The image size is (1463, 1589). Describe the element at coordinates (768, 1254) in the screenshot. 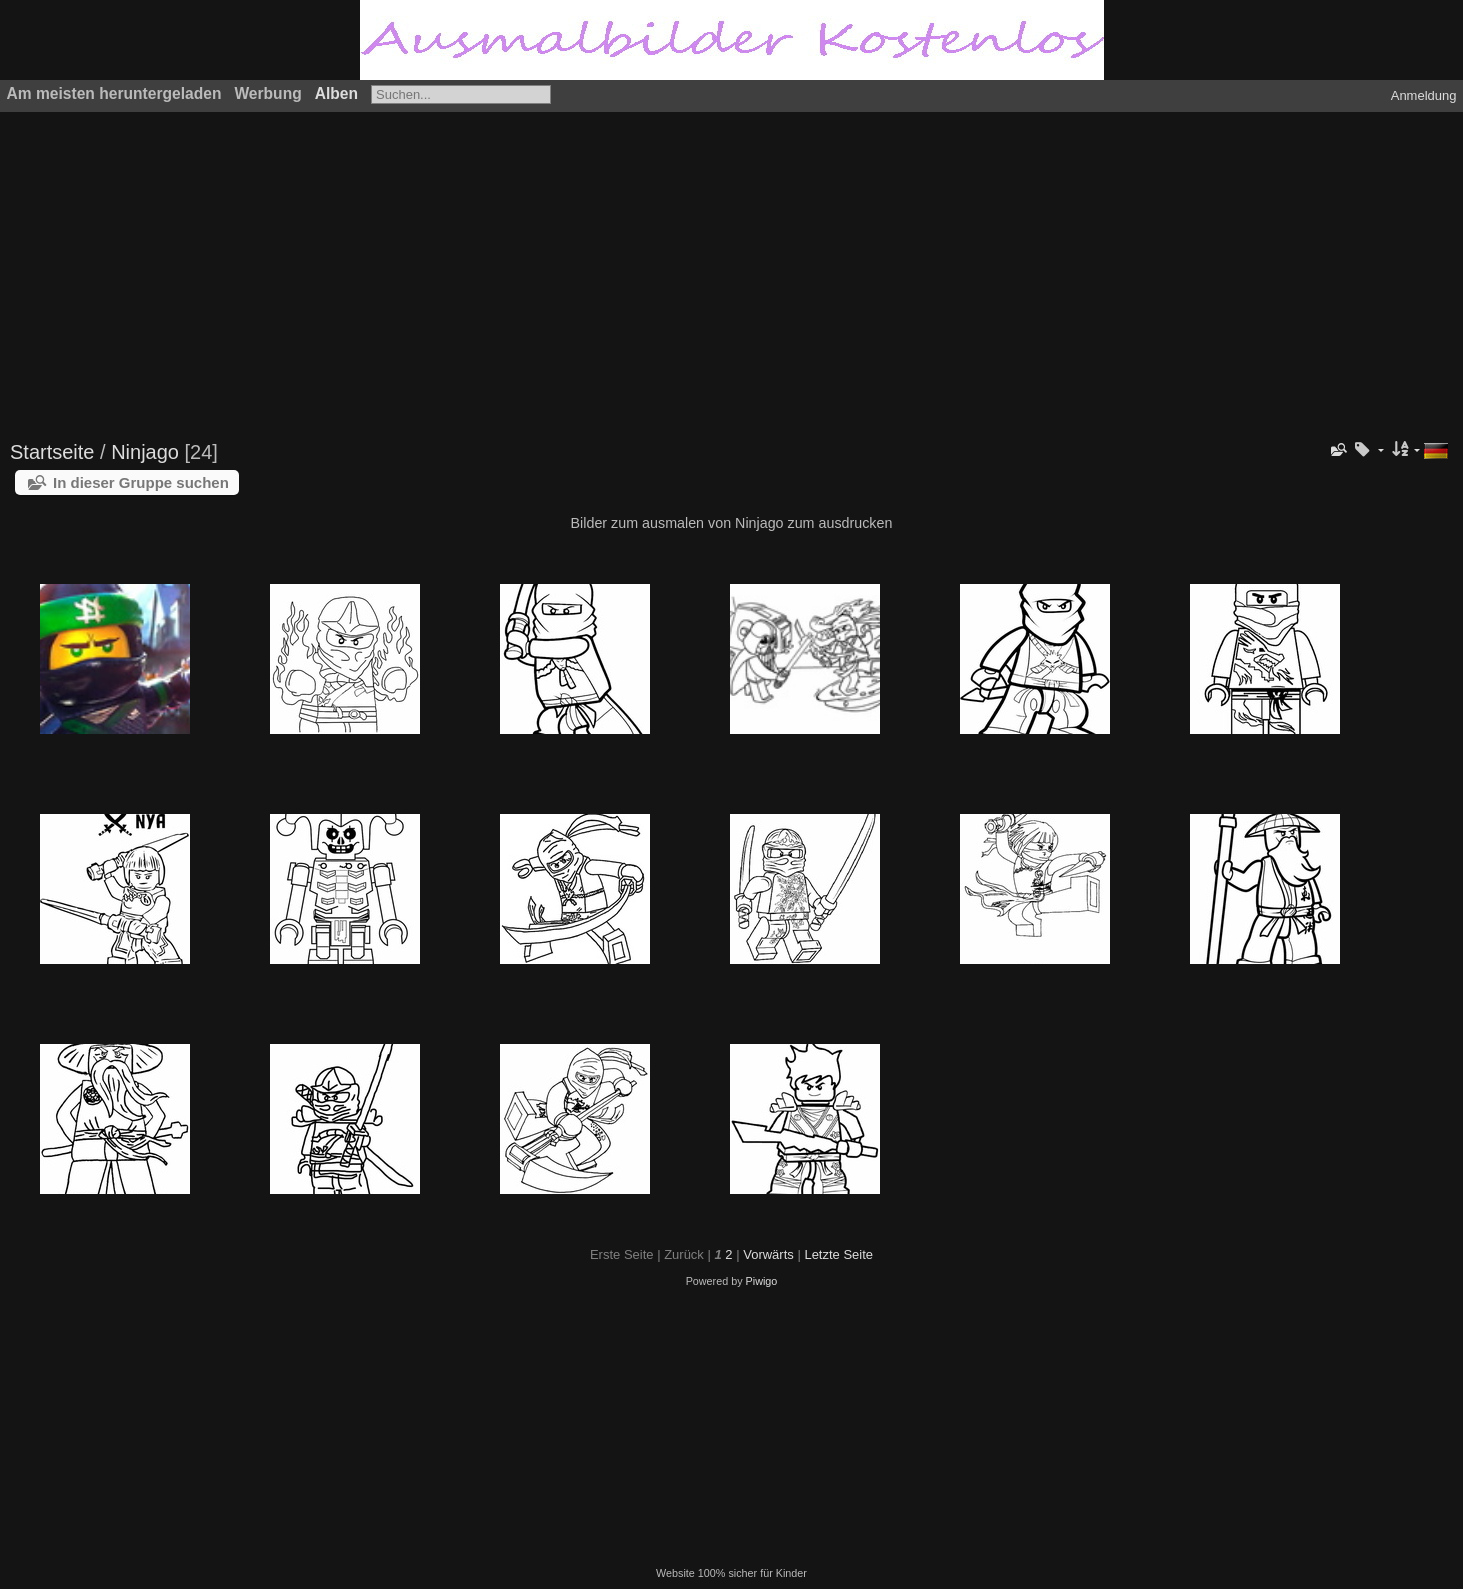

I see `Vorwärts` at that location.